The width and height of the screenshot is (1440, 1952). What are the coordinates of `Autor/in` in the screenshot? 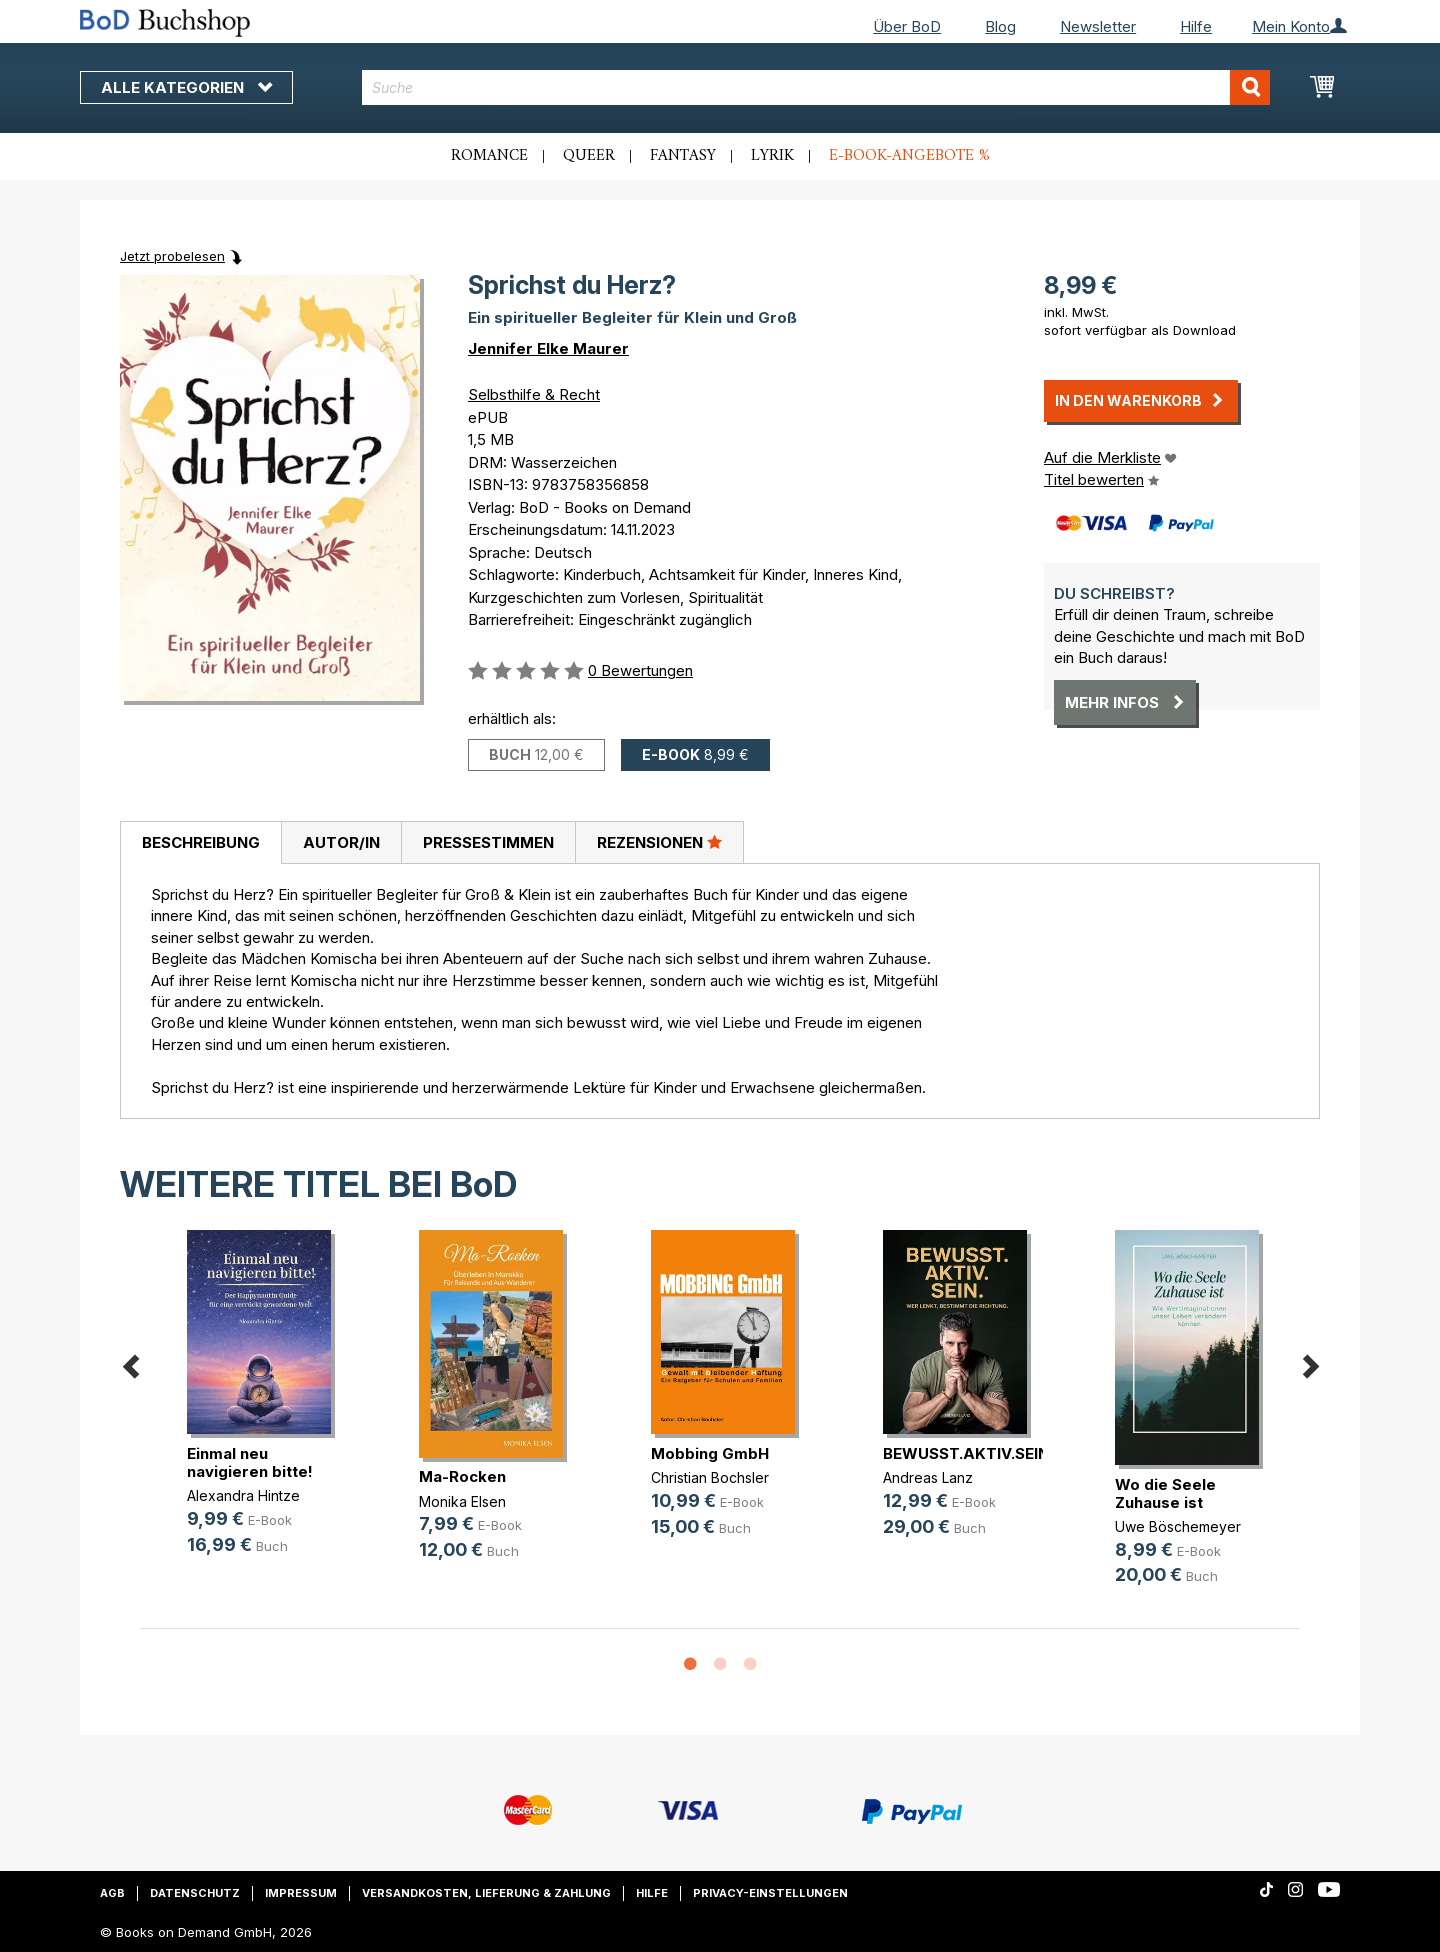 It's located at (341, 842).